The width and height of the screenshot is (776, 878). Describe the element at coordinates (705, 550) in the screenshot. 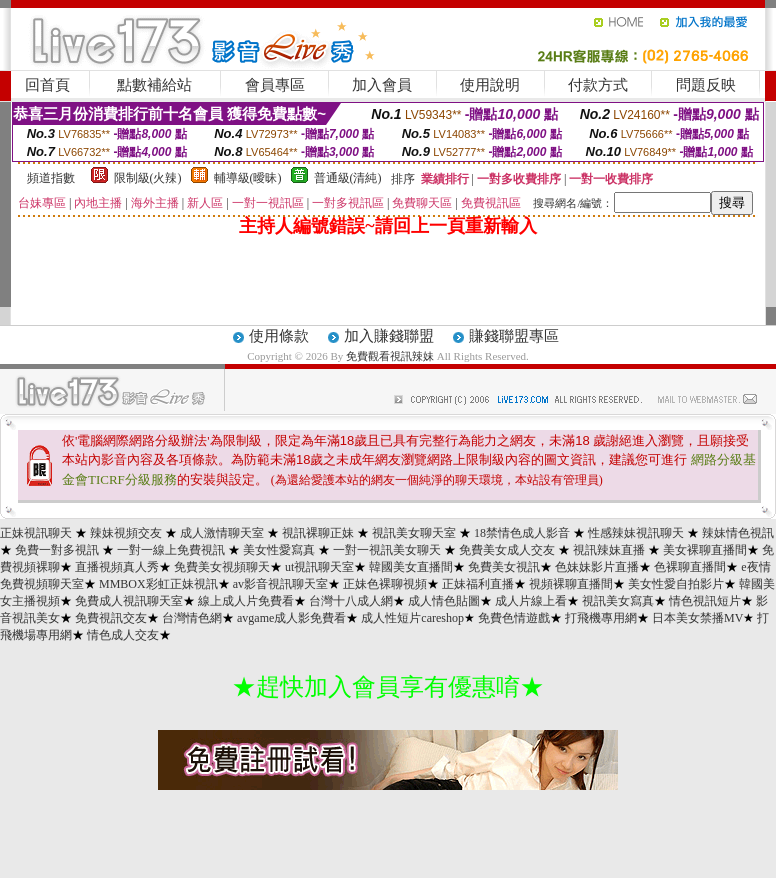

I see `美女裸聊直播間` at that location.